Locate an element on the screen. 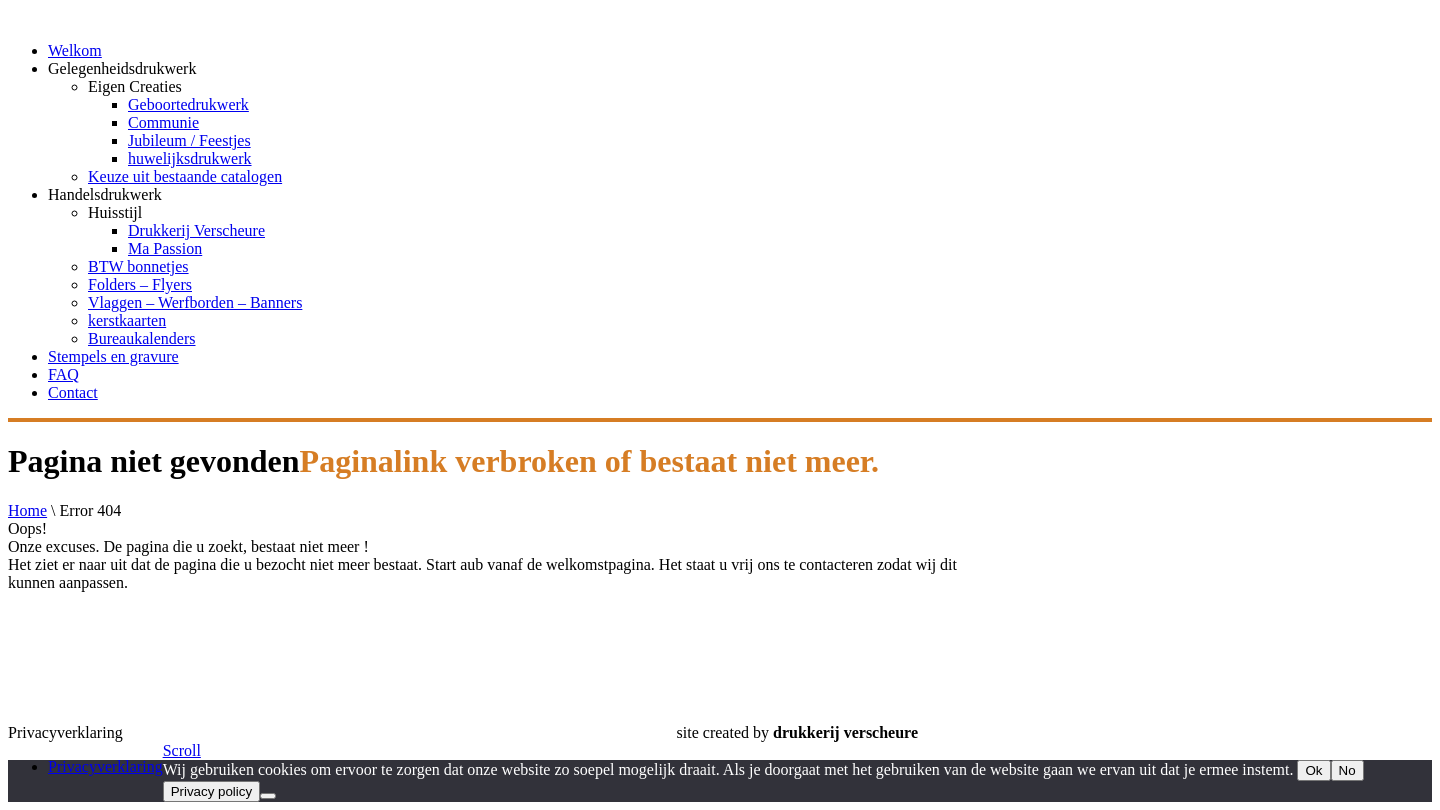  Folders – Flyers is located at coordinates (140, 284).